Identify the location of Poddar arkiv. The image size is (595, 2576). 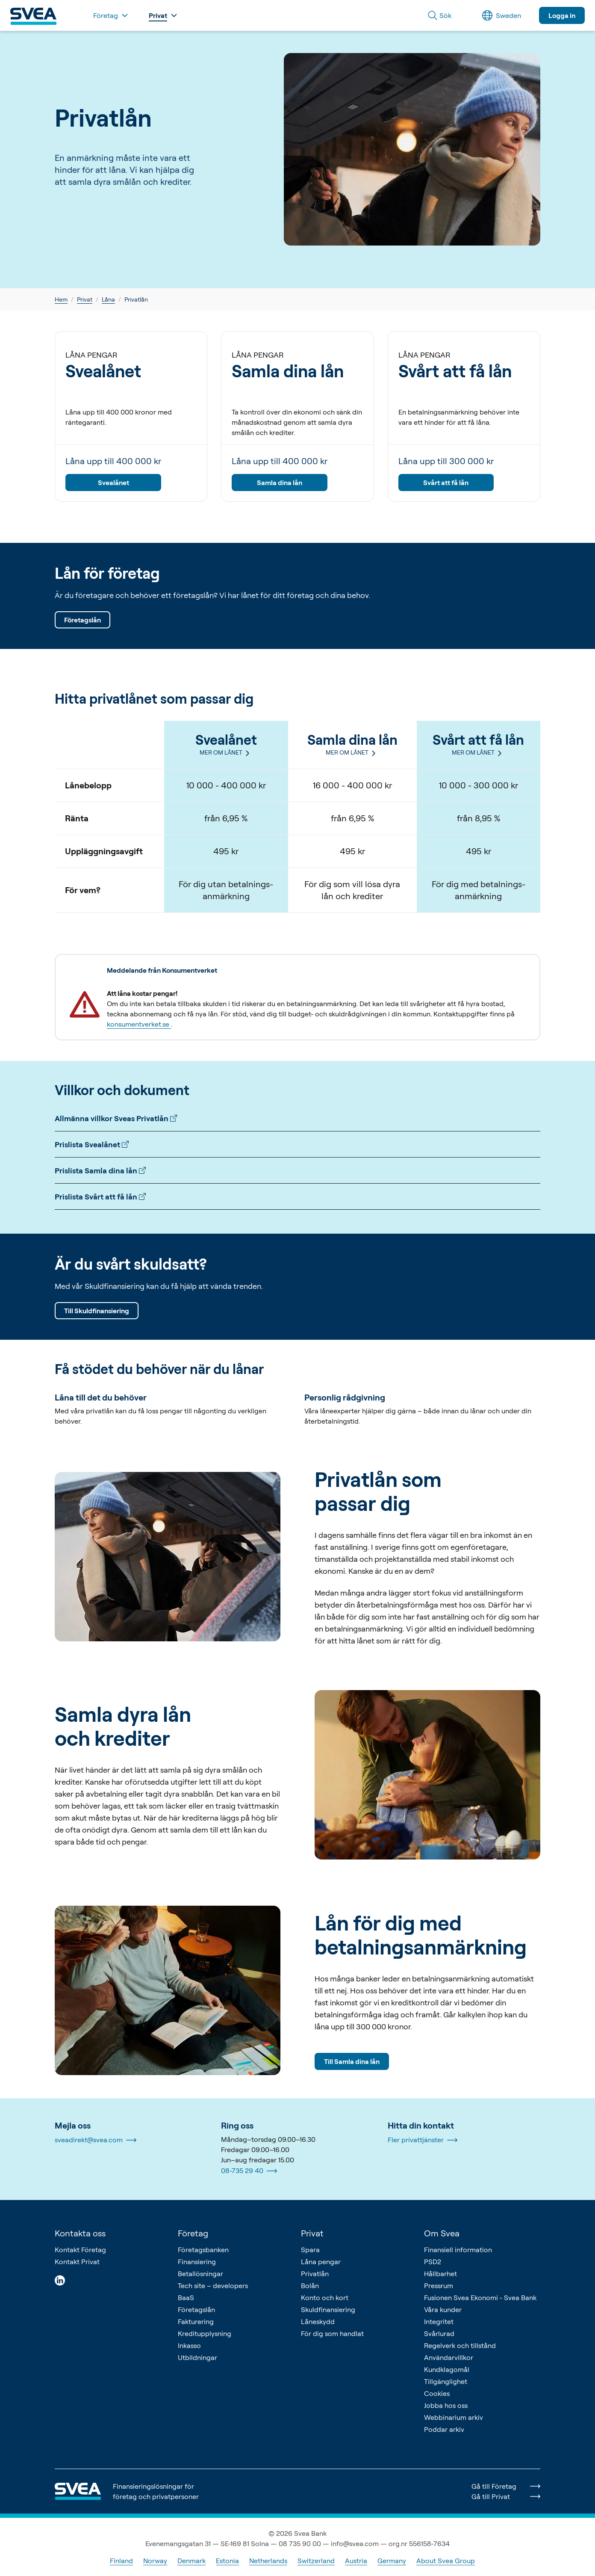
(444, 2429).